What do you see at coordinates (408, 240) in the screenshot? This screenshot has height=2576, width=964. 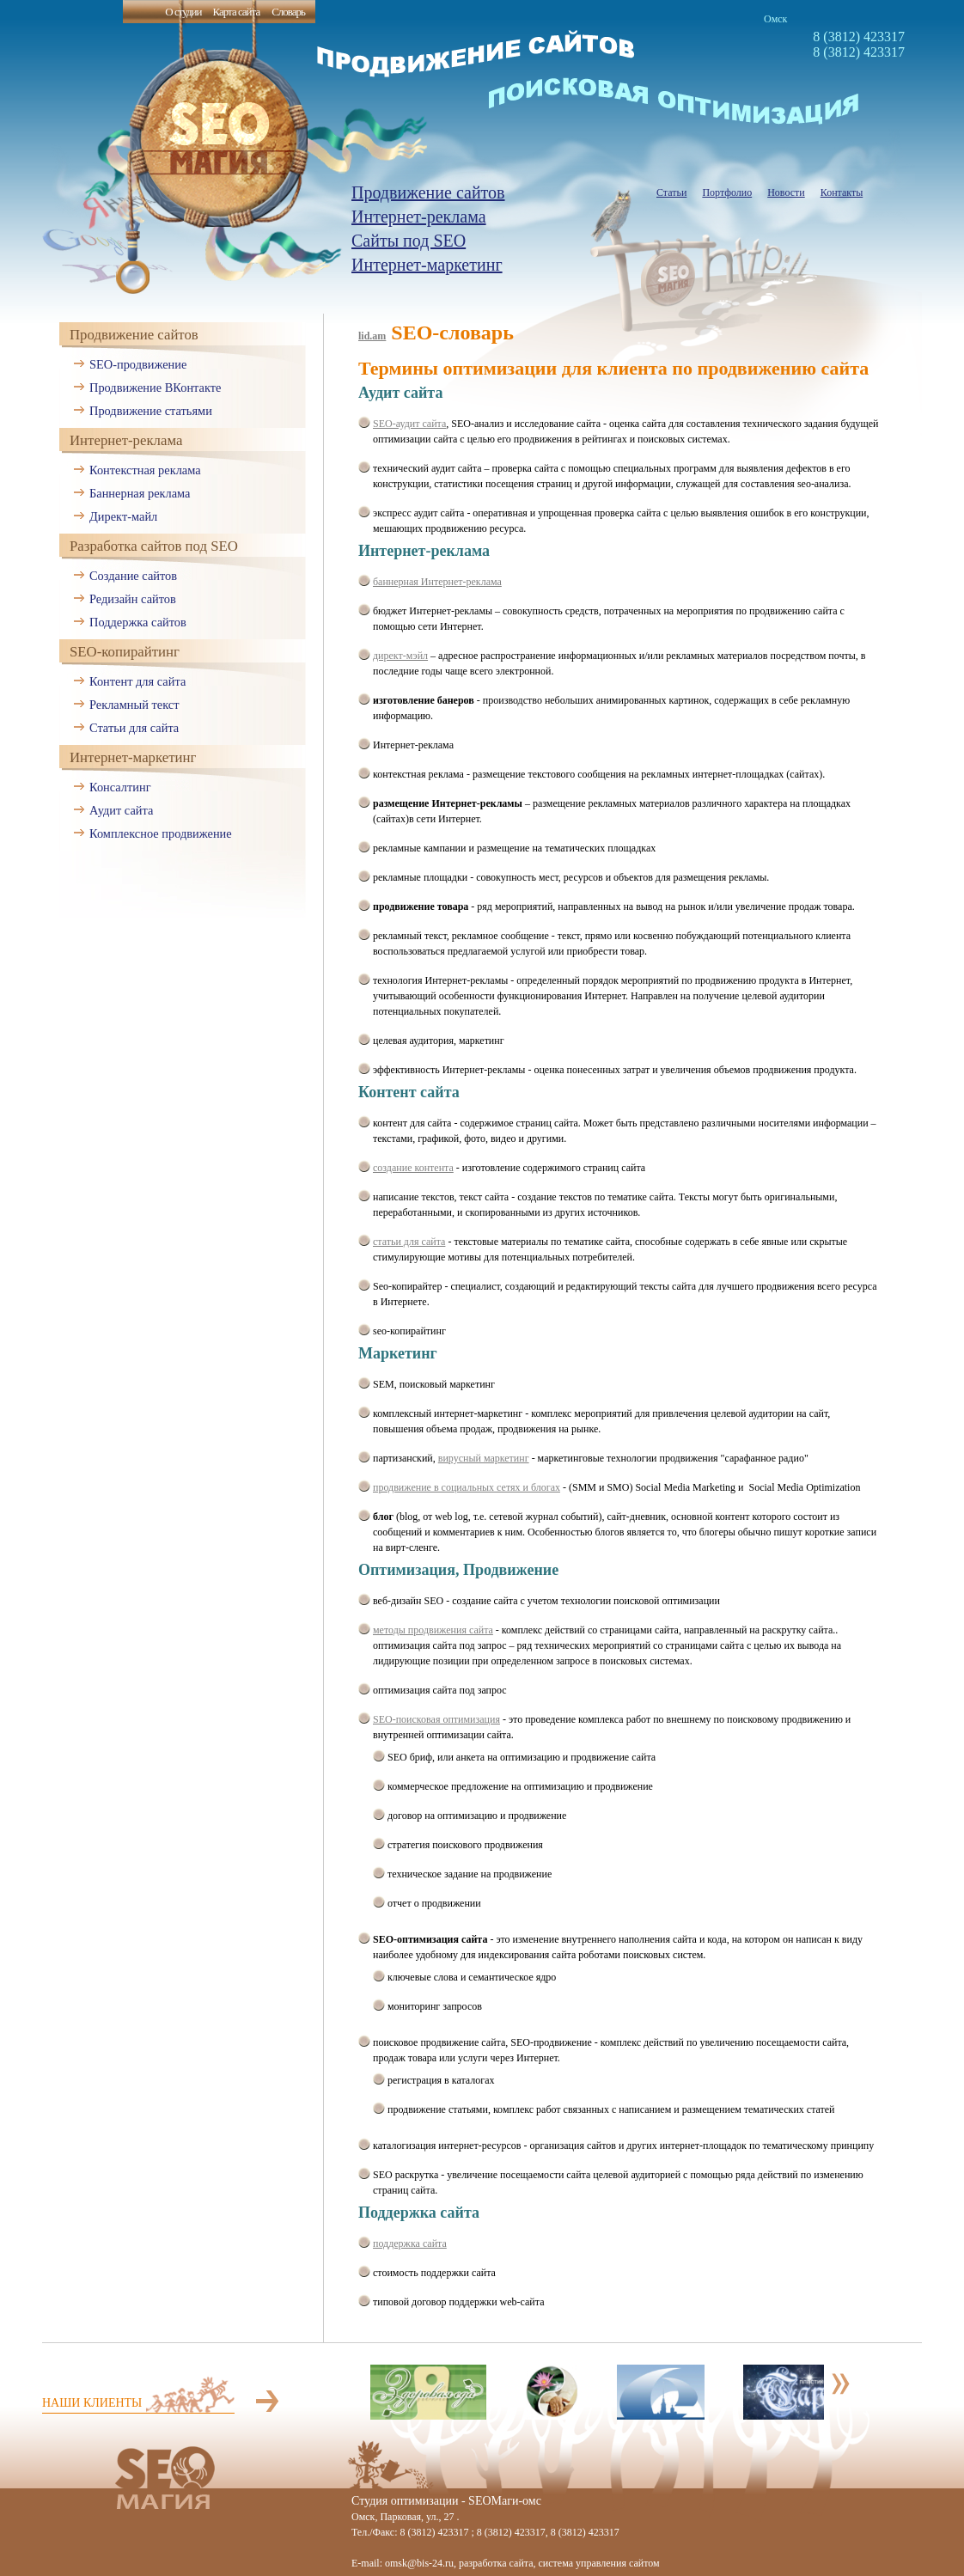 I see `Сайты под SEO` at bounding box center [408, 240].